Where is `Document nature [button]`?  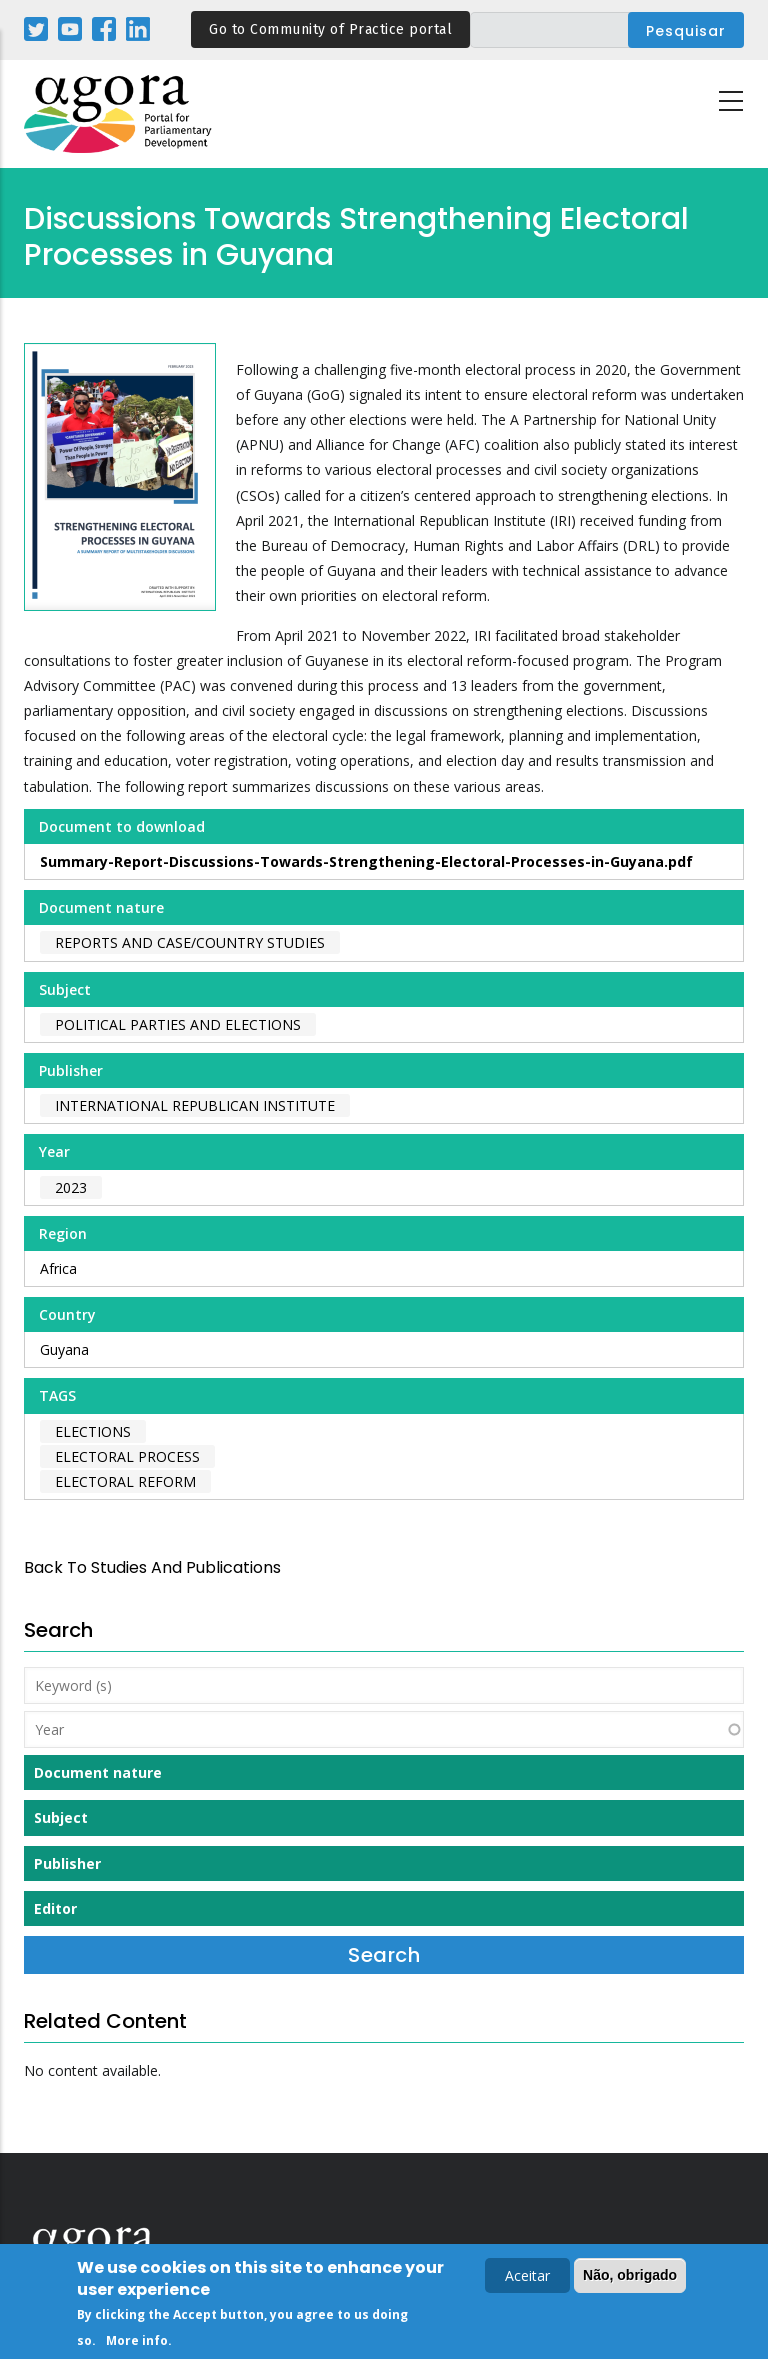 Document nature [button] is located at coordinates (98, 1772).